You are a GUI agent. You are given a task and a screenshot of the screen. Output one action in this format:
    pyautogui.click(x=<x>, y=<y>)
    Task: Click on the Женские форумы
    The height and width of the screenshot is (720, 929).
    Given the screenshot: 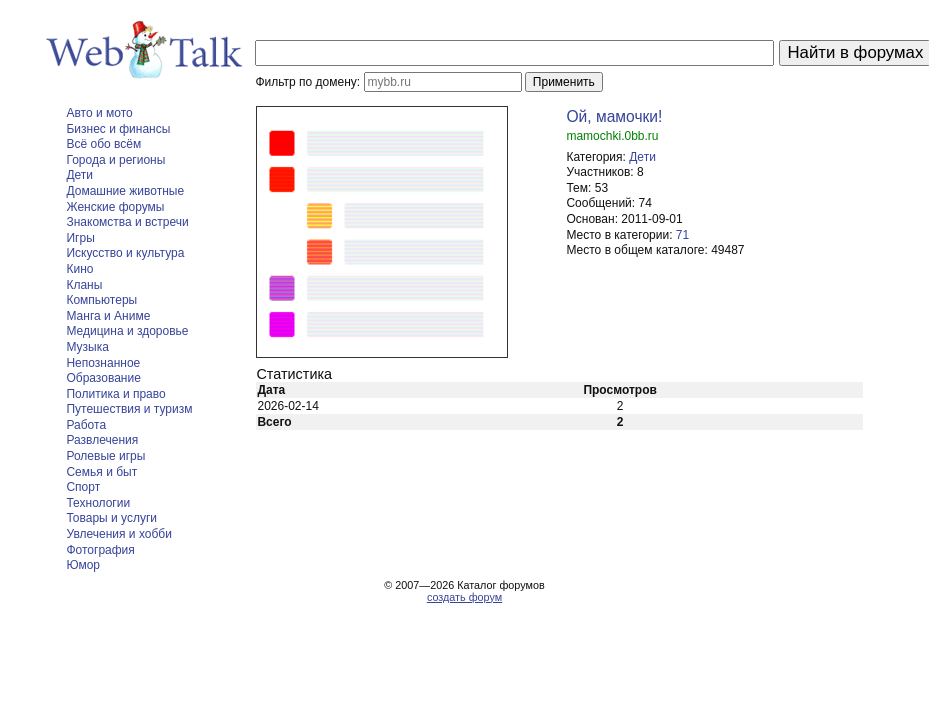 What is the action you would take?
    pyautogui.click(x=115, y=207)
    